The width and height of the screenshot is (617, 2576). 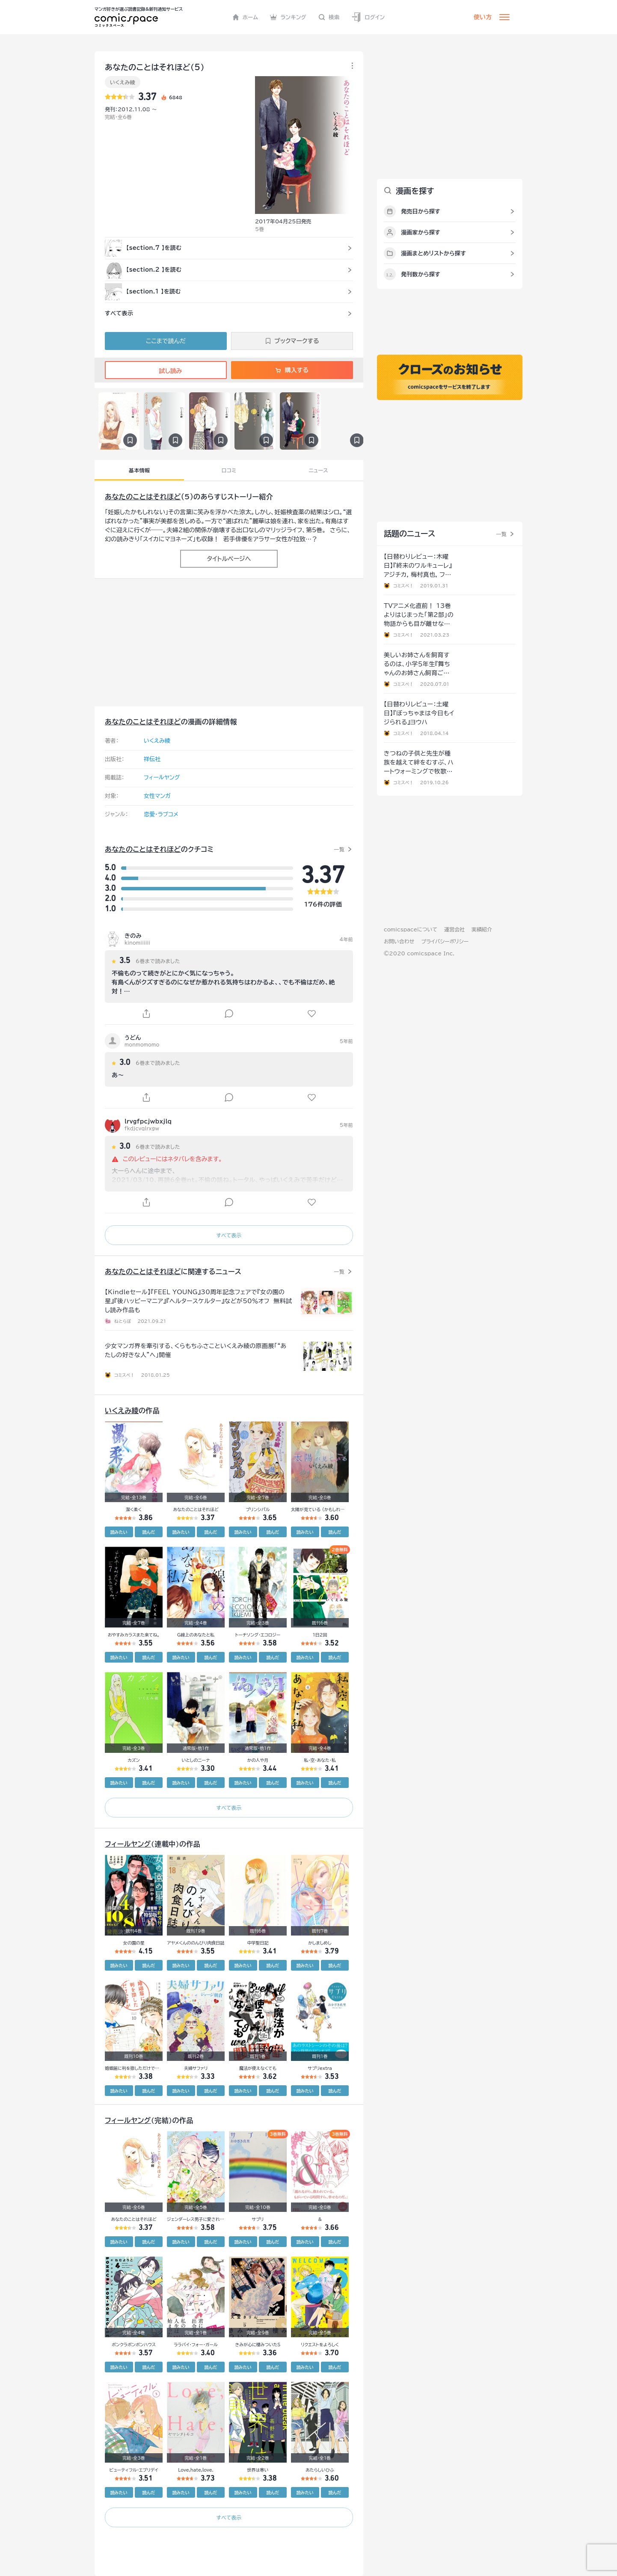 What do you see at coordinates (165, 371) in the screenshot?
I see `試し読み` at bounding box center [165, 371].